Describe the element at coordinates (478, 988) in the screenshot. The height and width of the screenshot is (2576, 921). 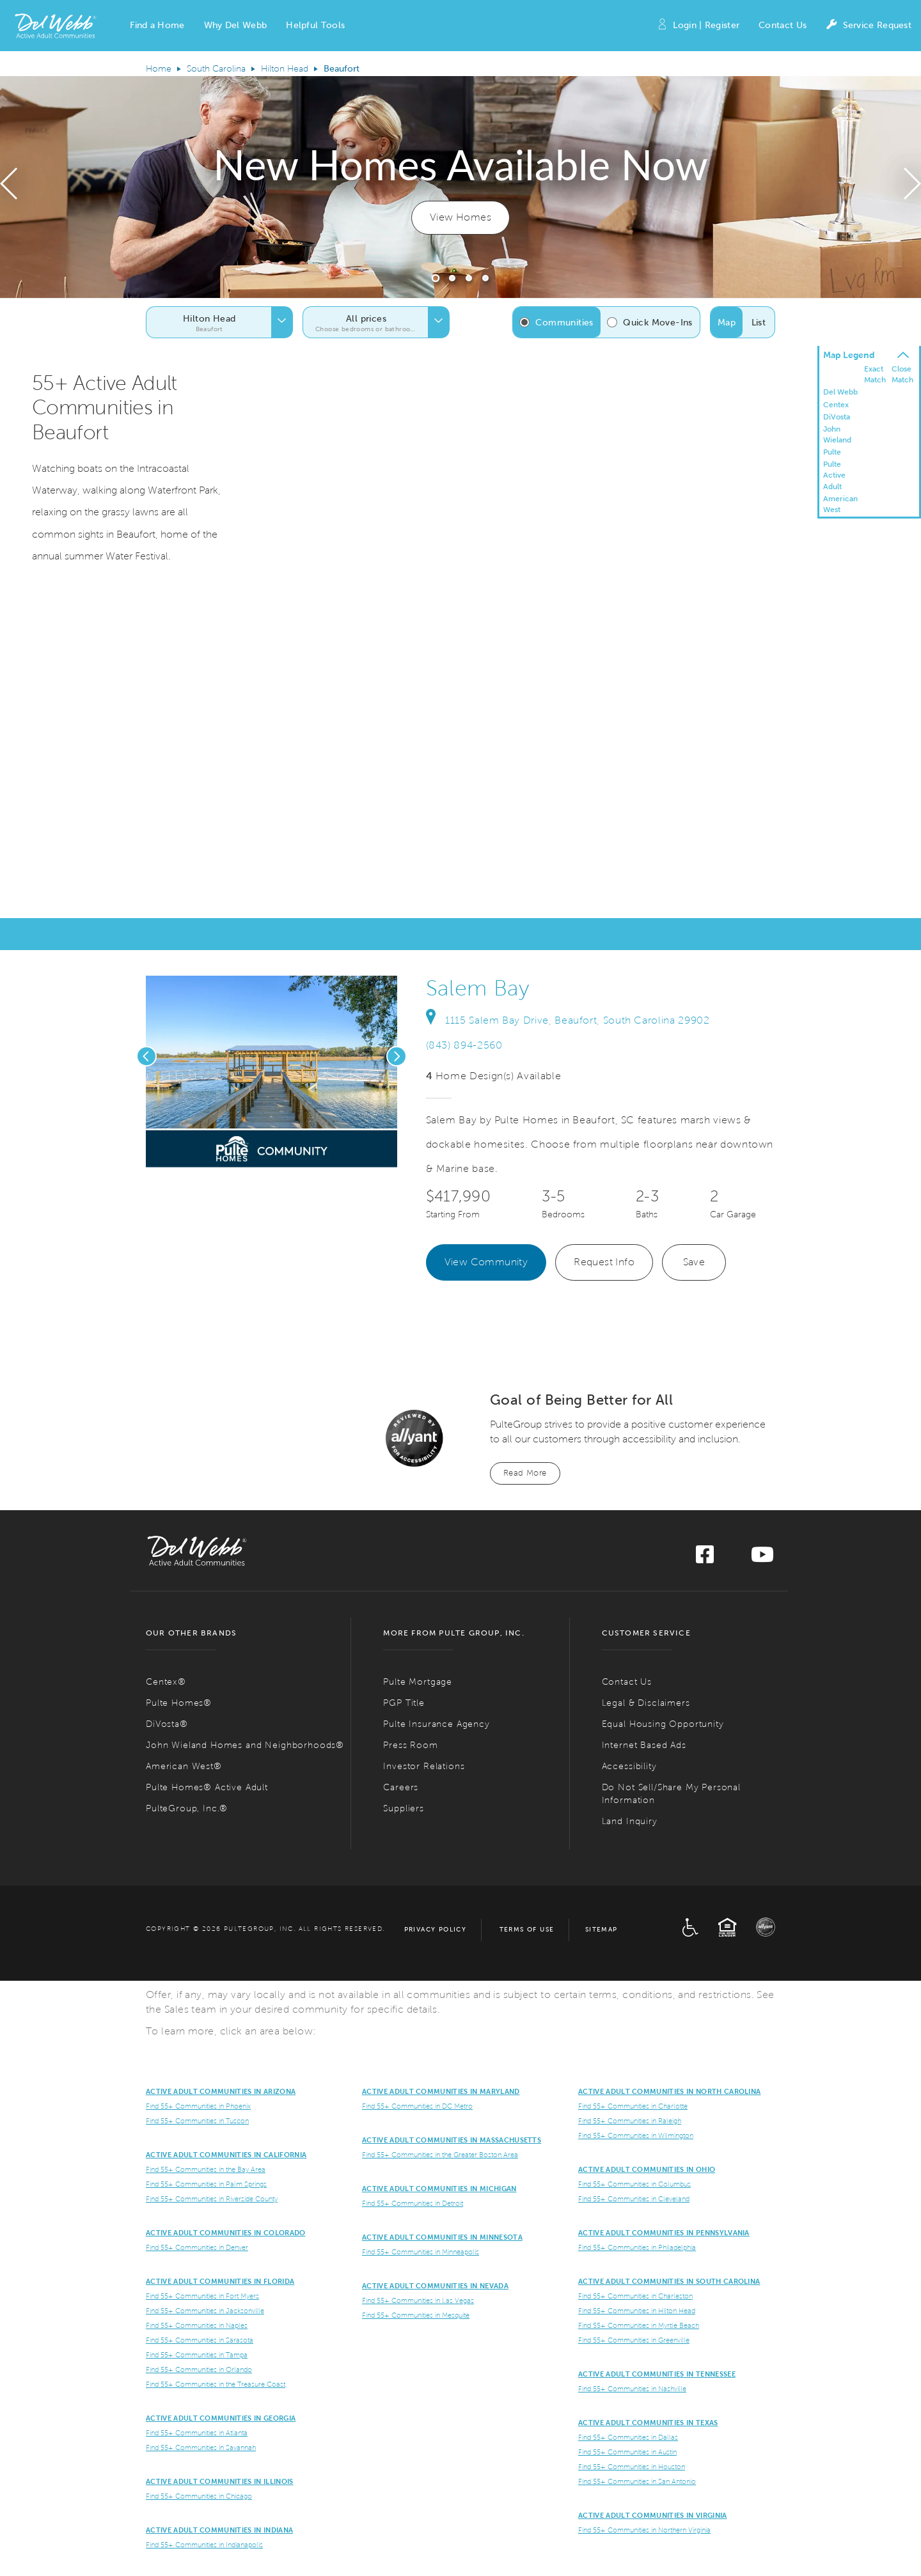
I see `Salem Bay` at that location.